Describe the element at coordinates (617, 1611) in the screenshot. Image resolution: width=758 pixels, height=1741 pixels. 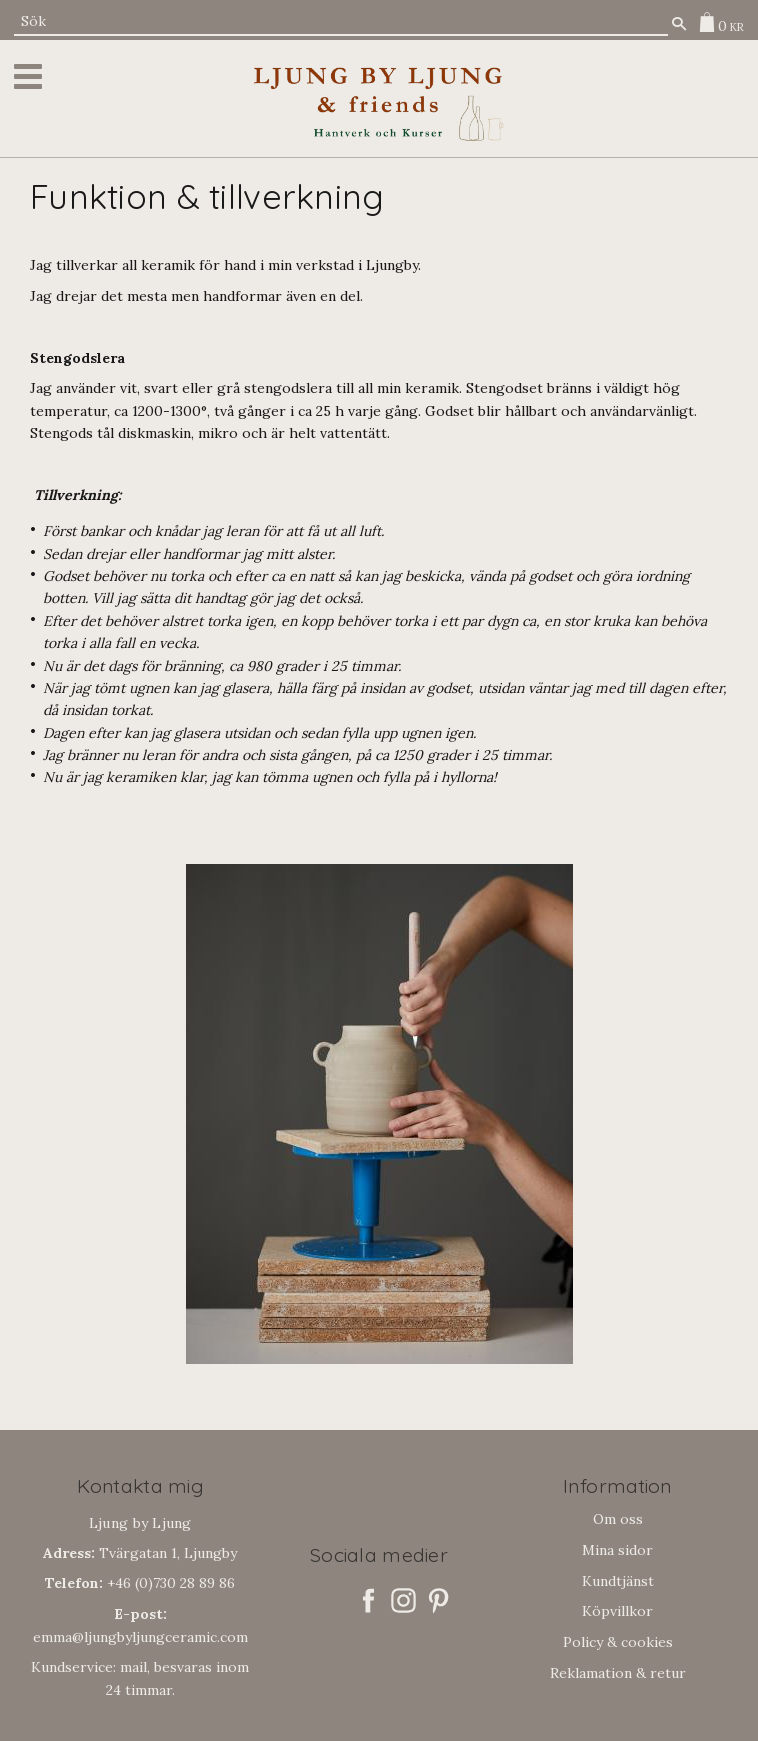
I see `Köpvillkor` at that location.